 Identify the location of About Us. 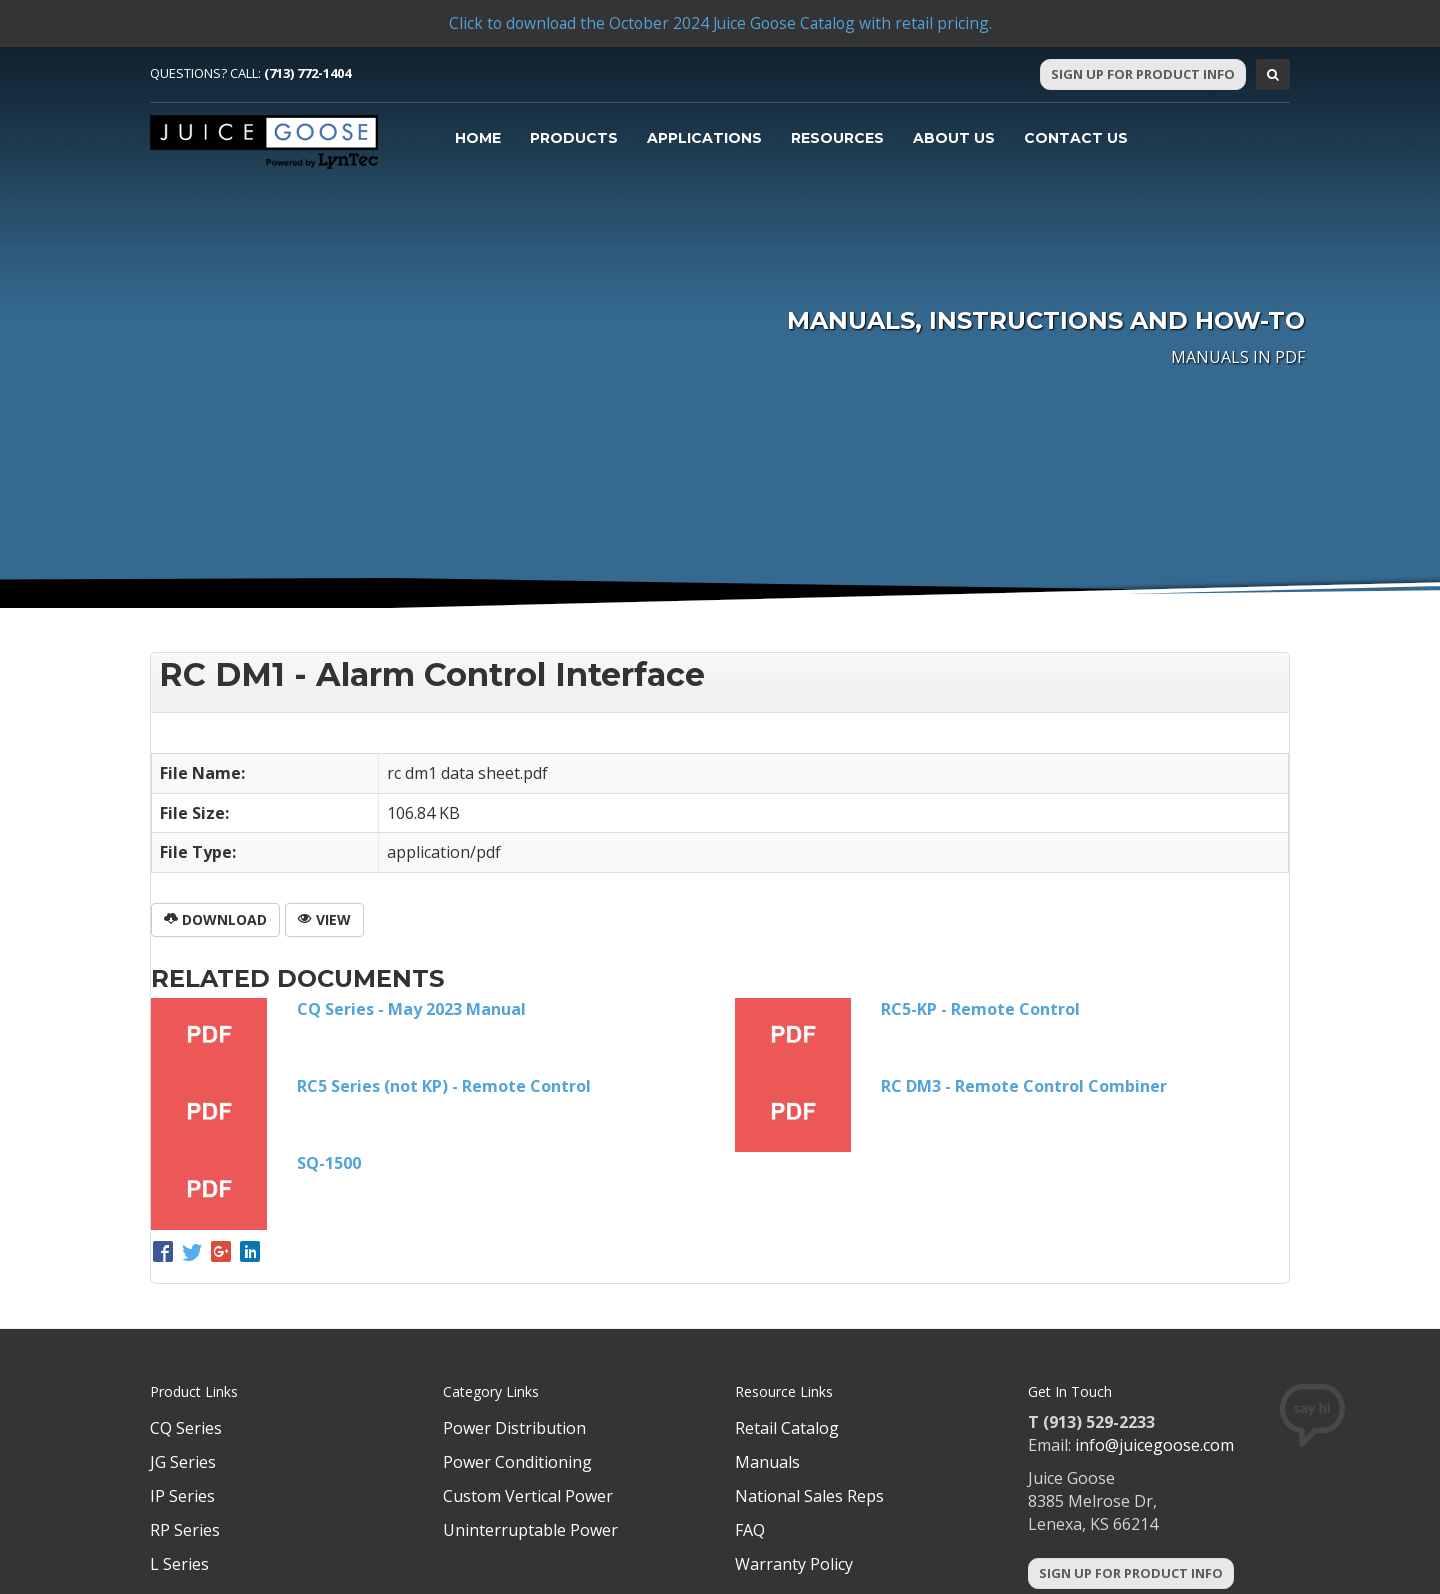
(954, 138).